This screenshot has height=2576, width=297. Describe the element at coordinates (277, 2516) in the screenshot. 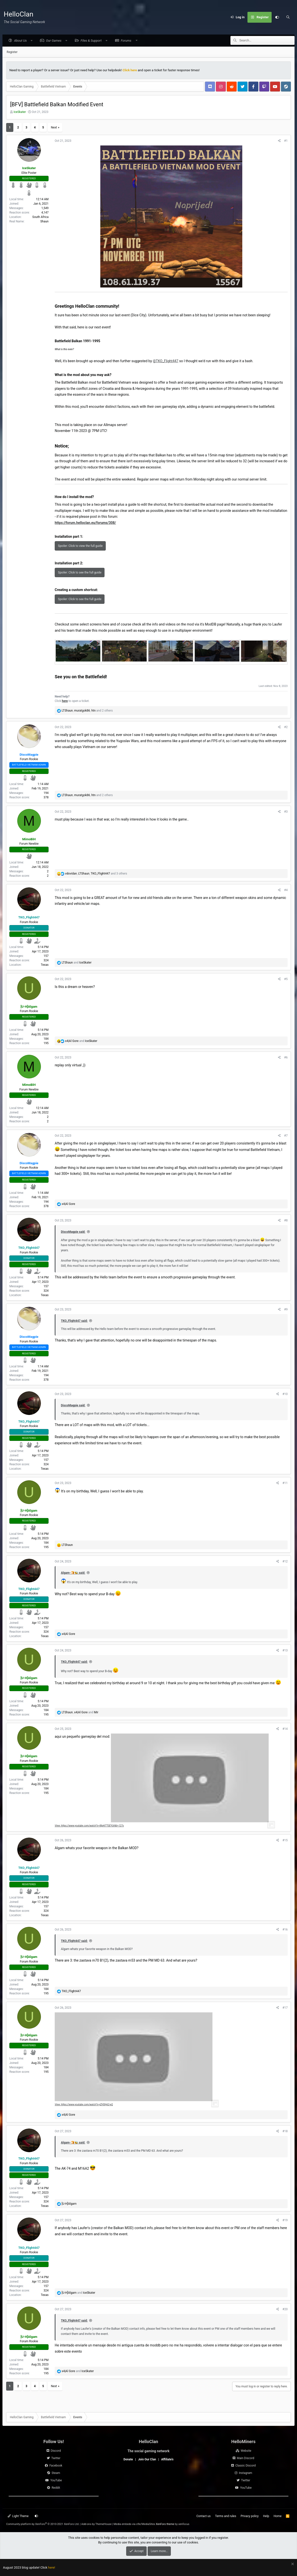

I see `Home` at that location.